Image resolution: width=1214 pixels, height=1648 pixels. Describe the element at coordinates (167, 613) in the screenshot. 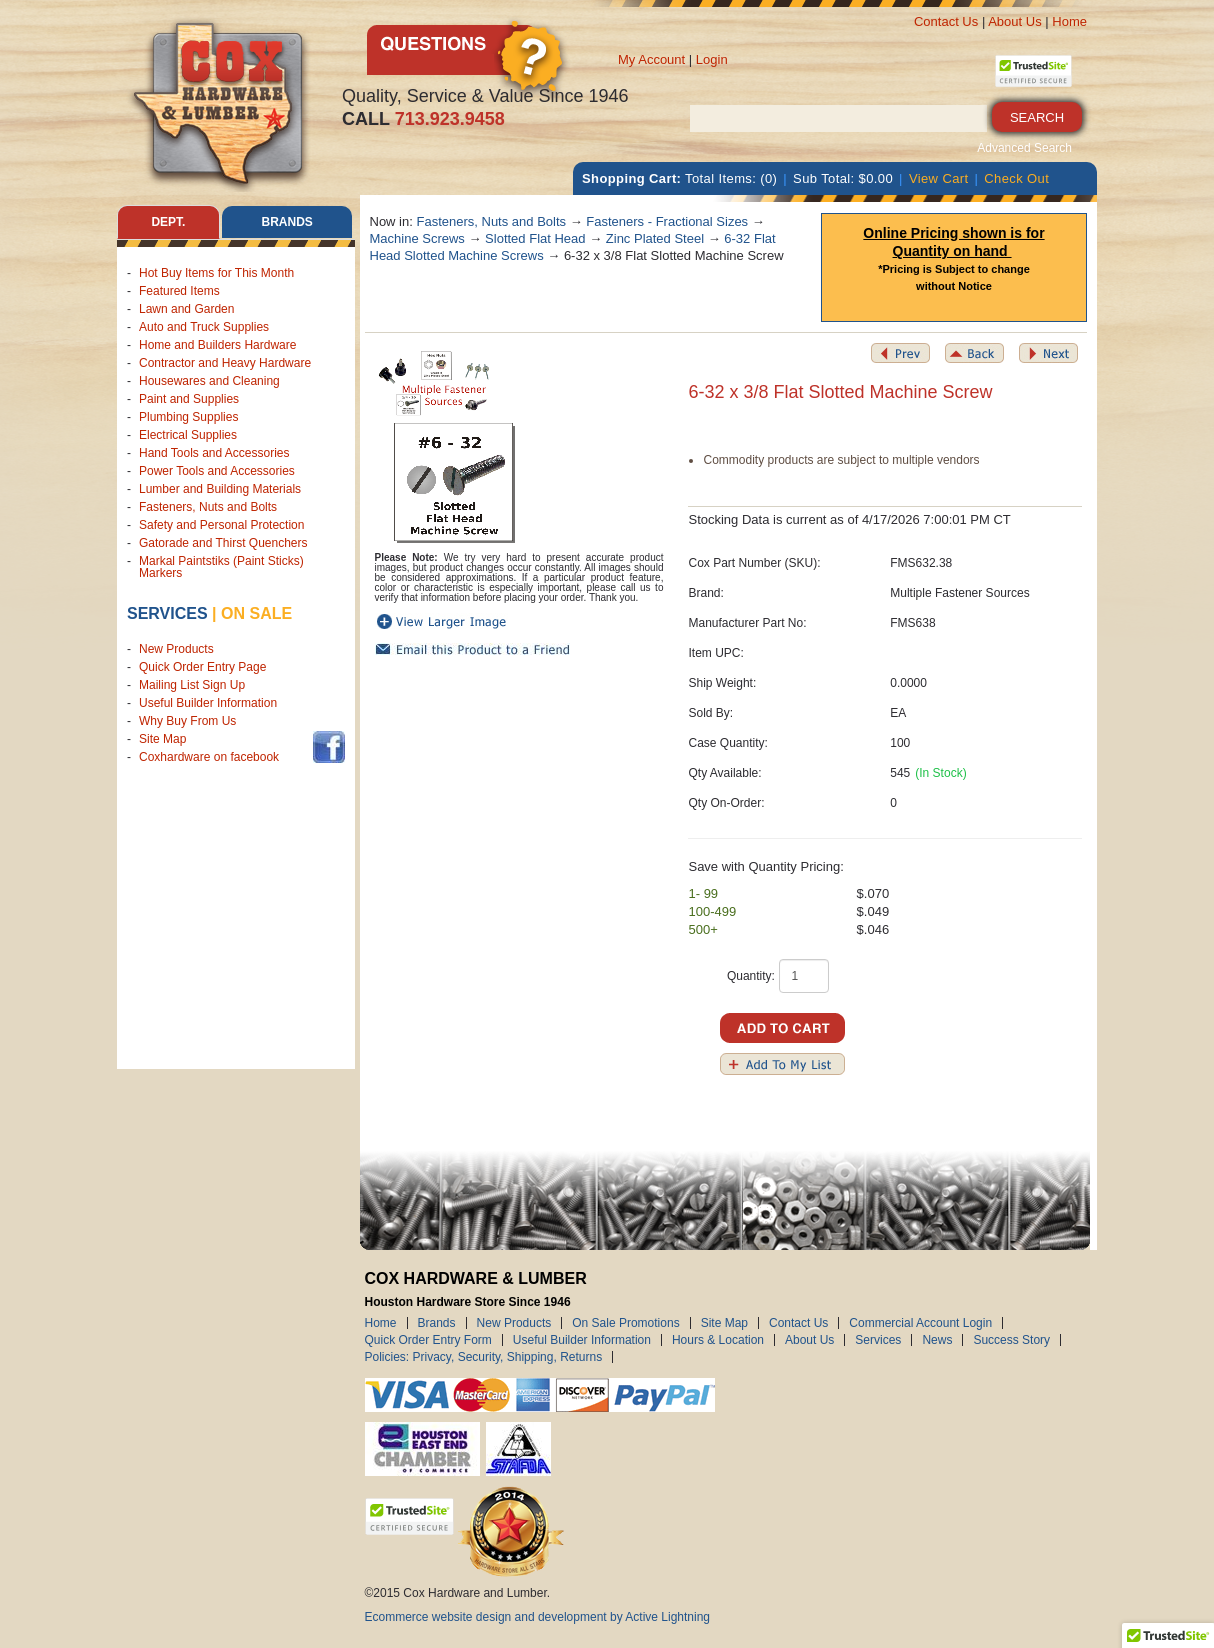

I see `Services` at that location.